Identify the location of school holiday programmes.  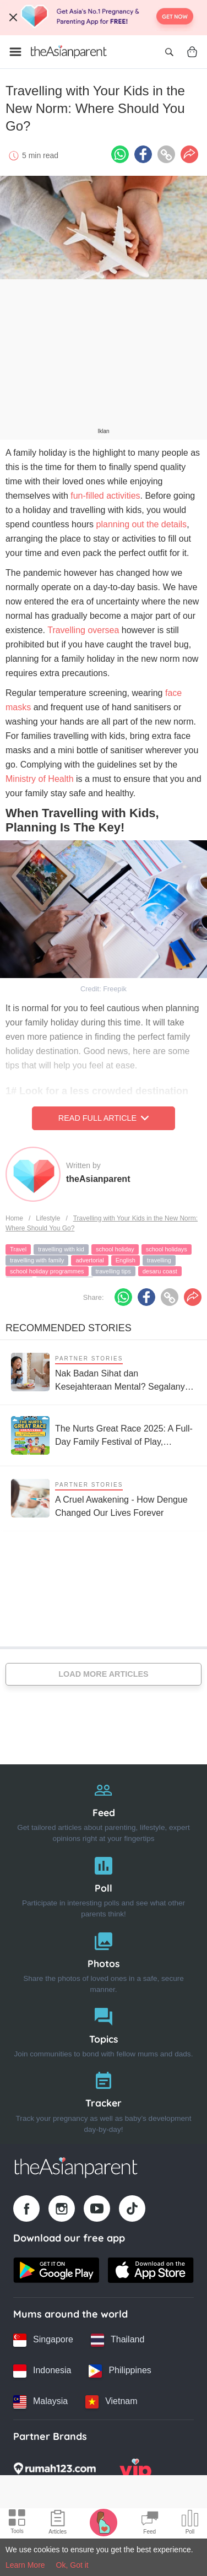
(47, 1271).